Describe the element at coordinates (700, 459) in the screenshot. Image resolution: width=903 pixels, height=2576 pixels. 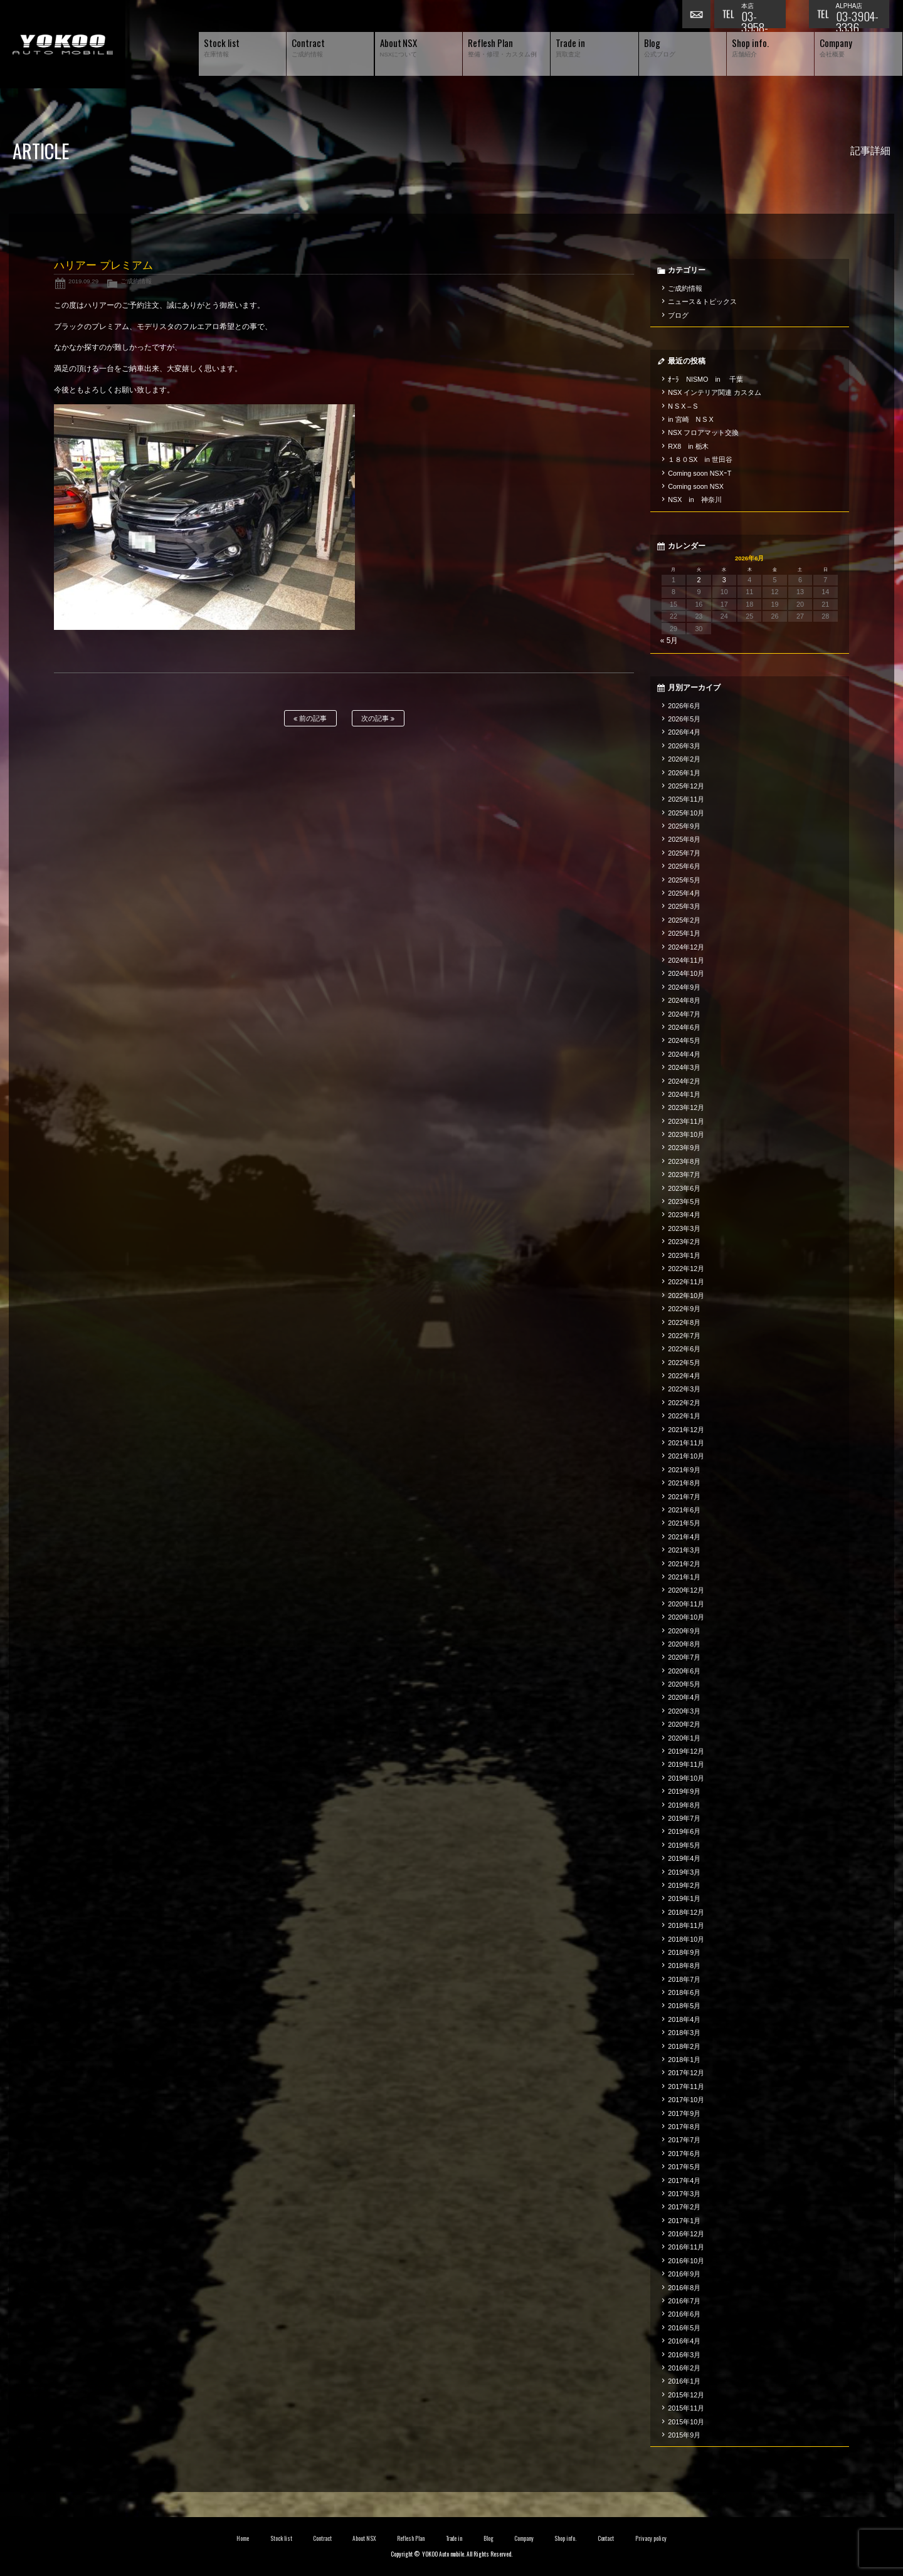
I see `１８０SX in 世田谷` at that location.